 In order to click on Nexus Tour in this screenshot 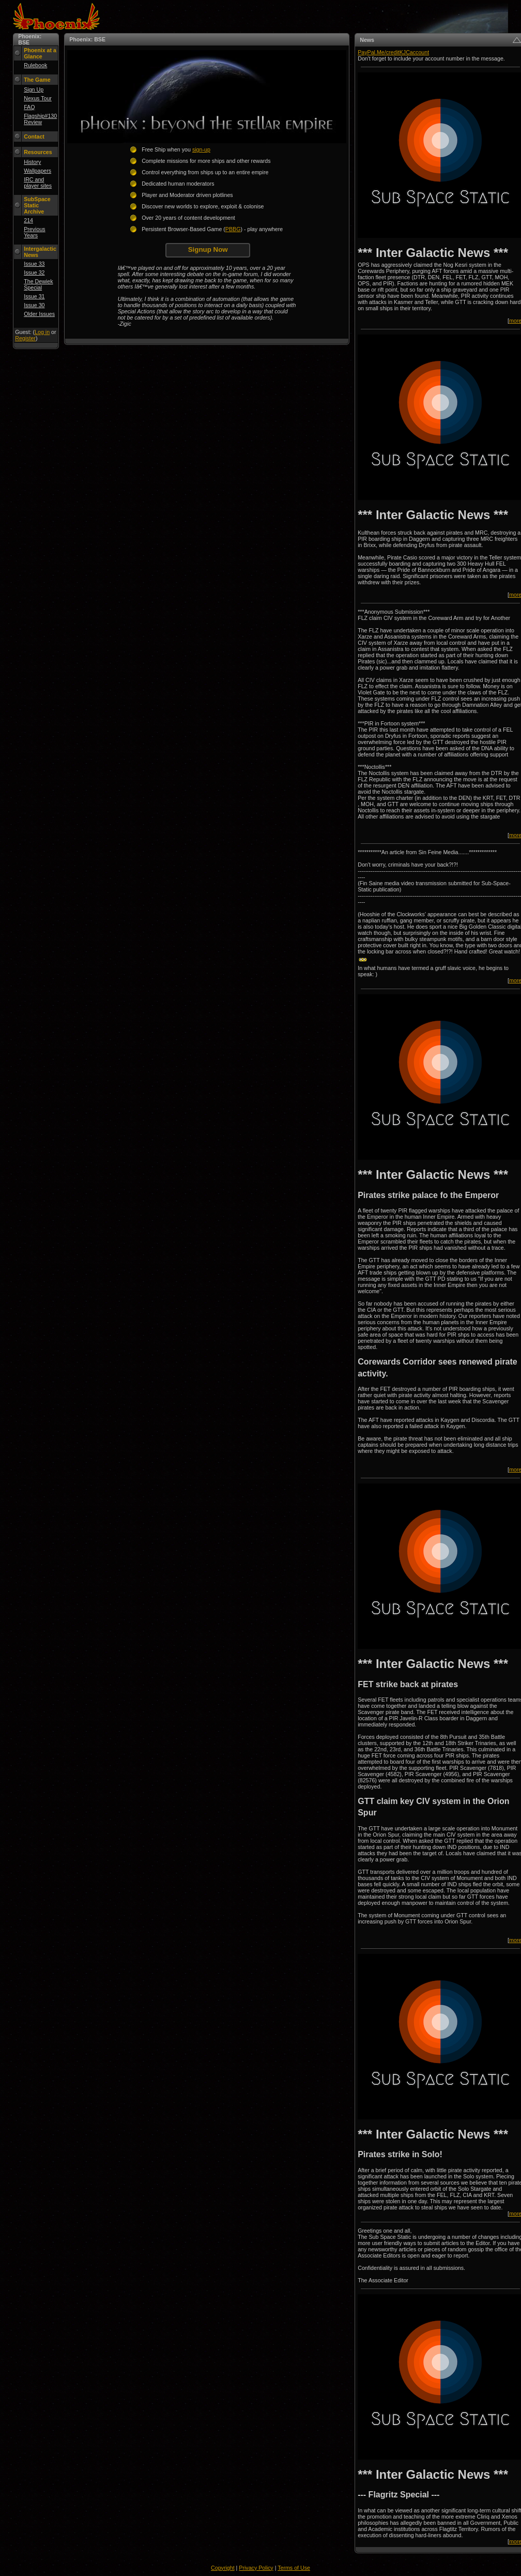, I will do `click(38, 98)`.